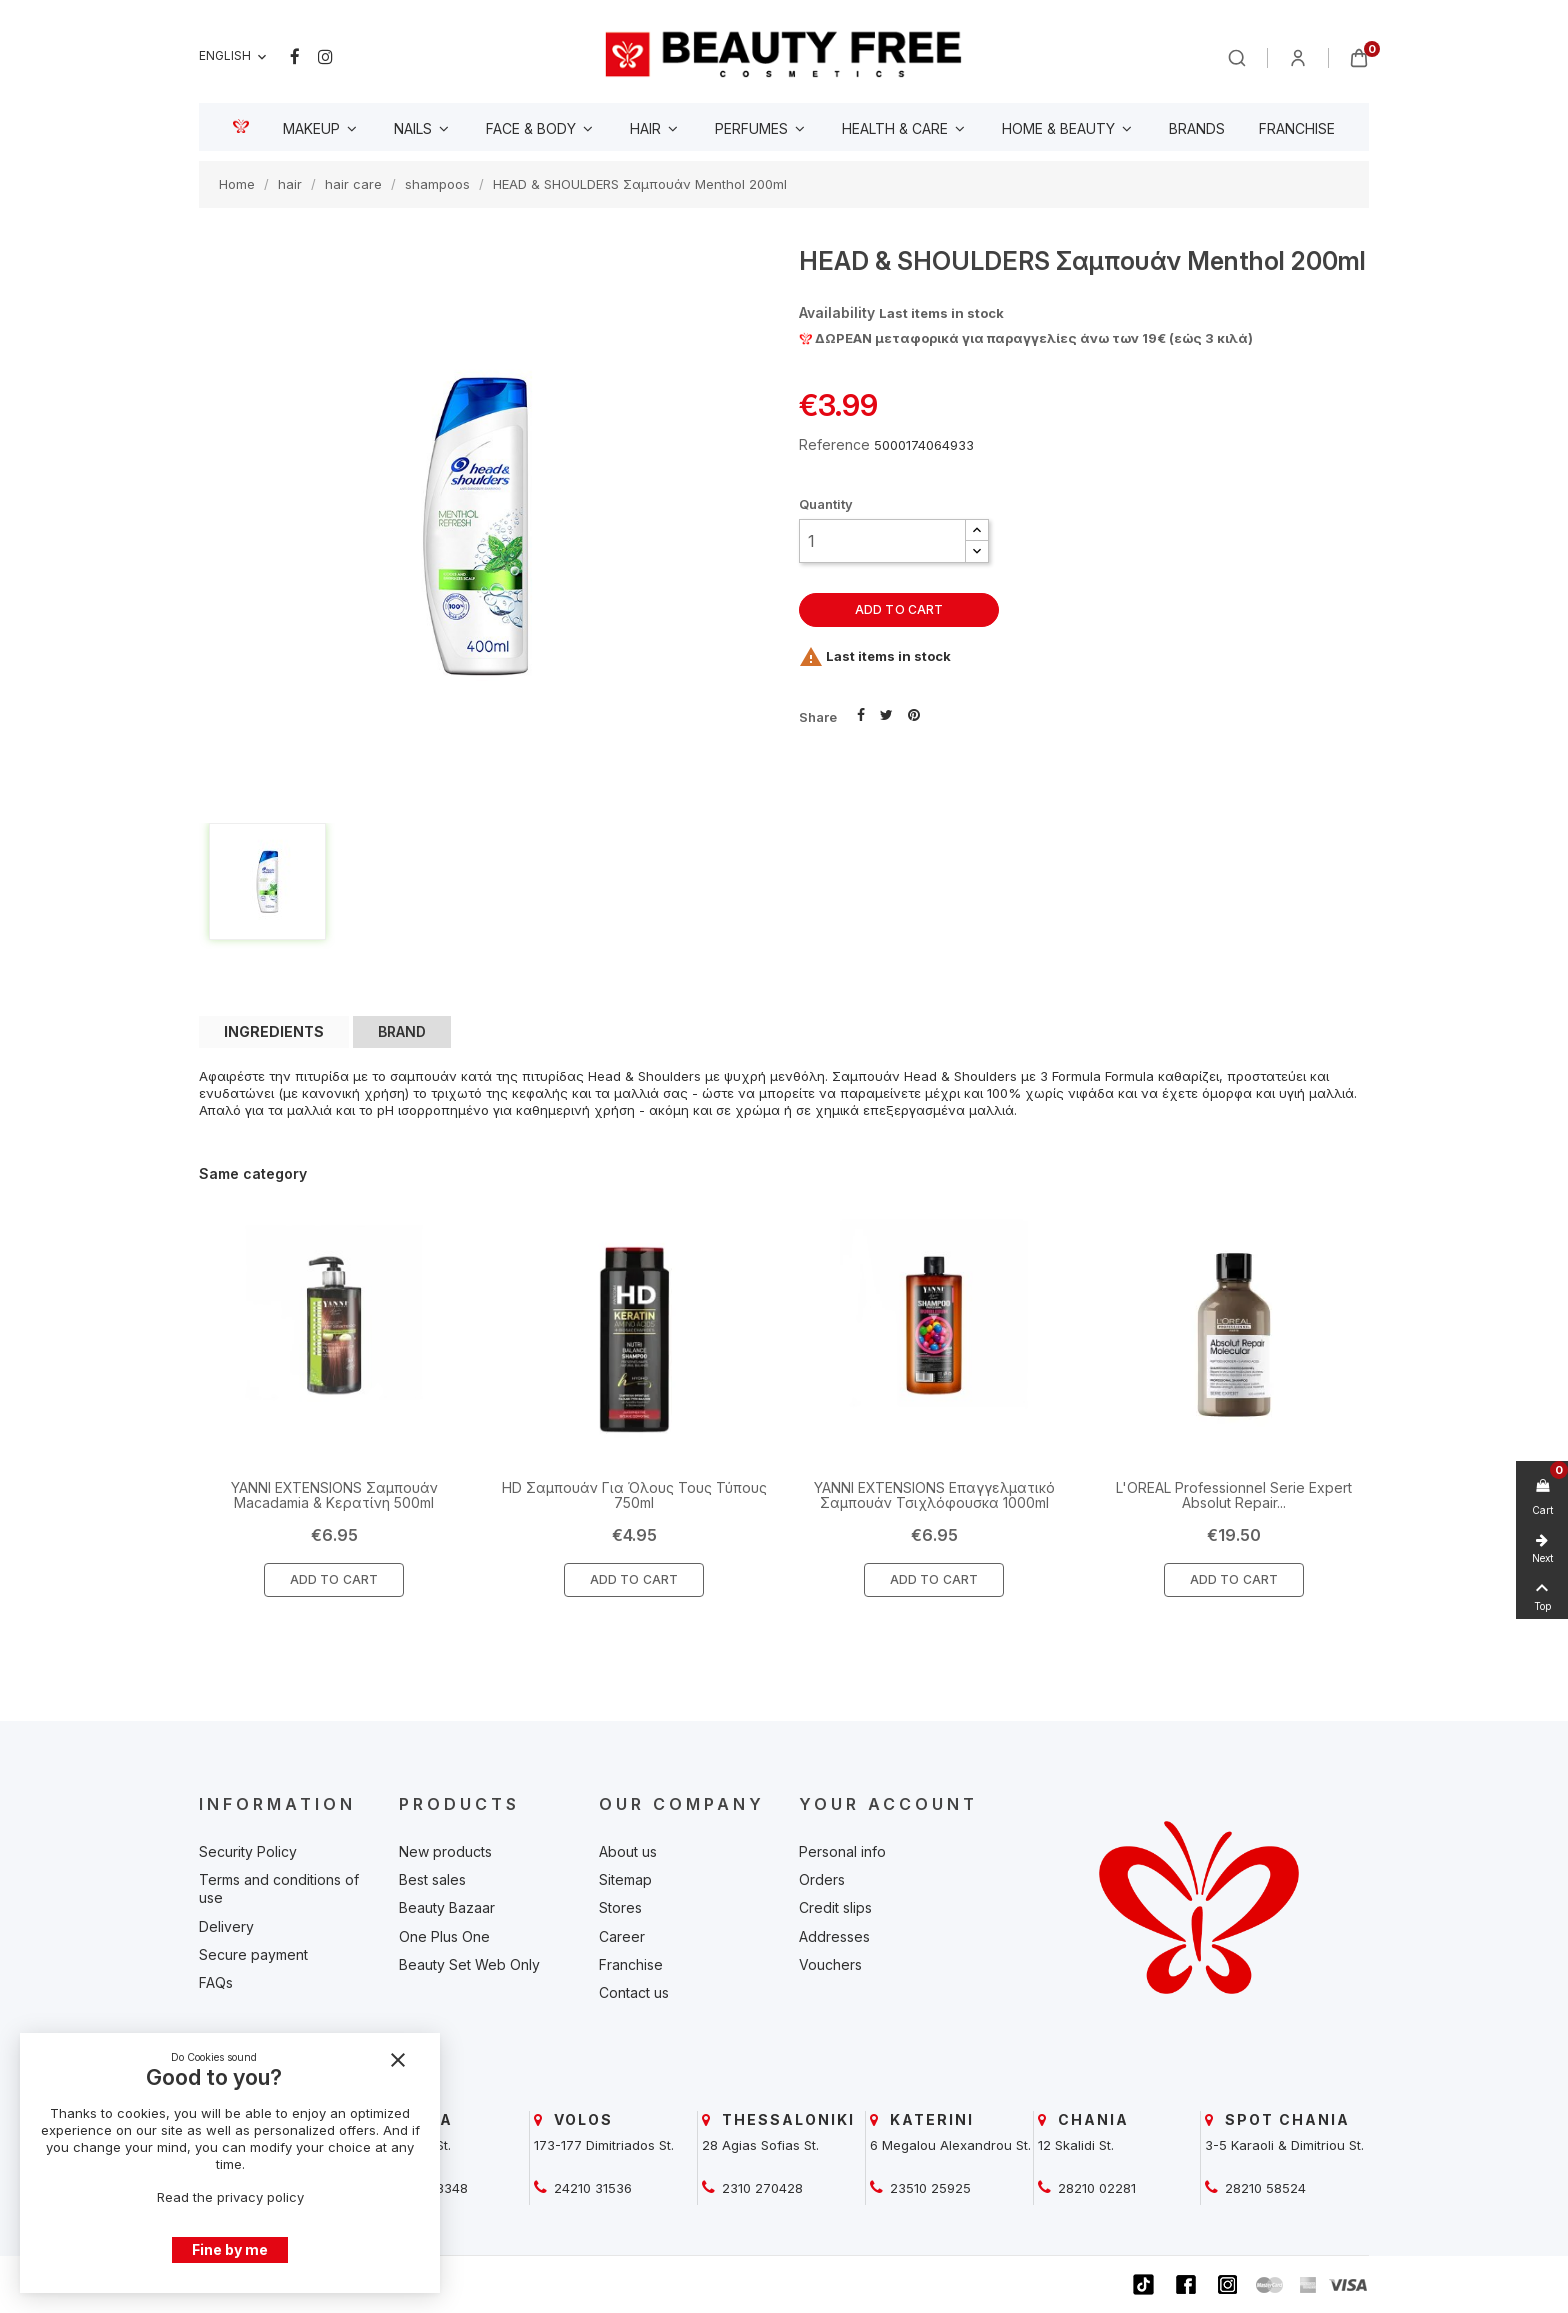  What do you see at coordinates (634, 1495) in the screenshot?
I see `HD Σαμπουάν Για Όλους Τους Τύπους 750ml [beautyfree]` at bounding box center [634, 1495].